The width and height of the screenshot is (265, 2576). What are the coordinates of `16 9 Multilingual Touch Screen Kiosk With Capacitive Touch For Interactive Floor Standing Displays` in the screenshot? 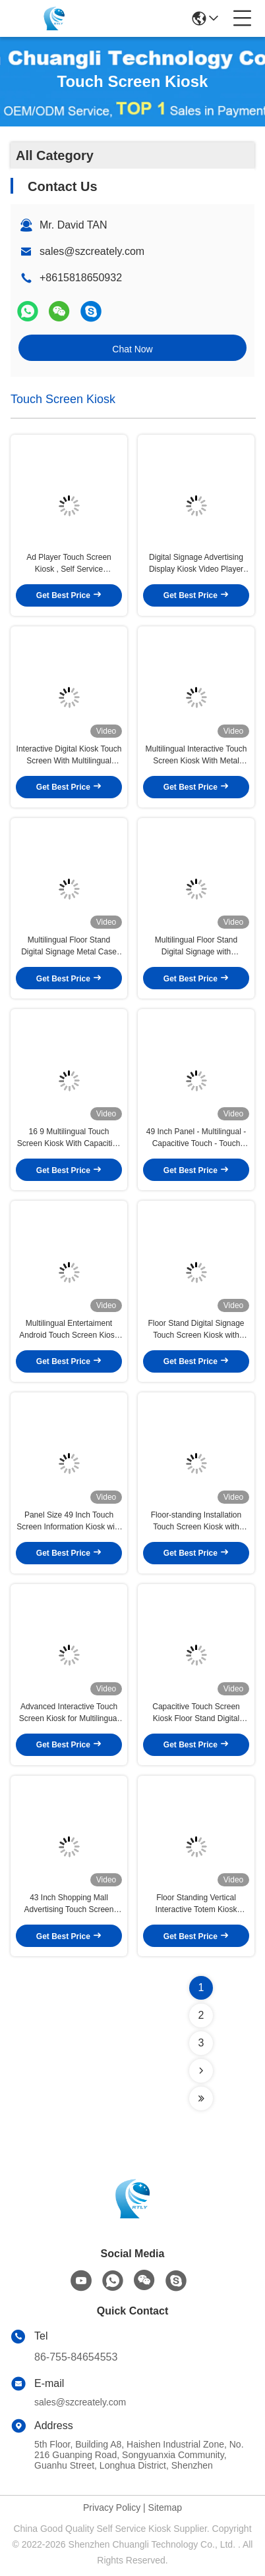 It's located at (69, 1138).